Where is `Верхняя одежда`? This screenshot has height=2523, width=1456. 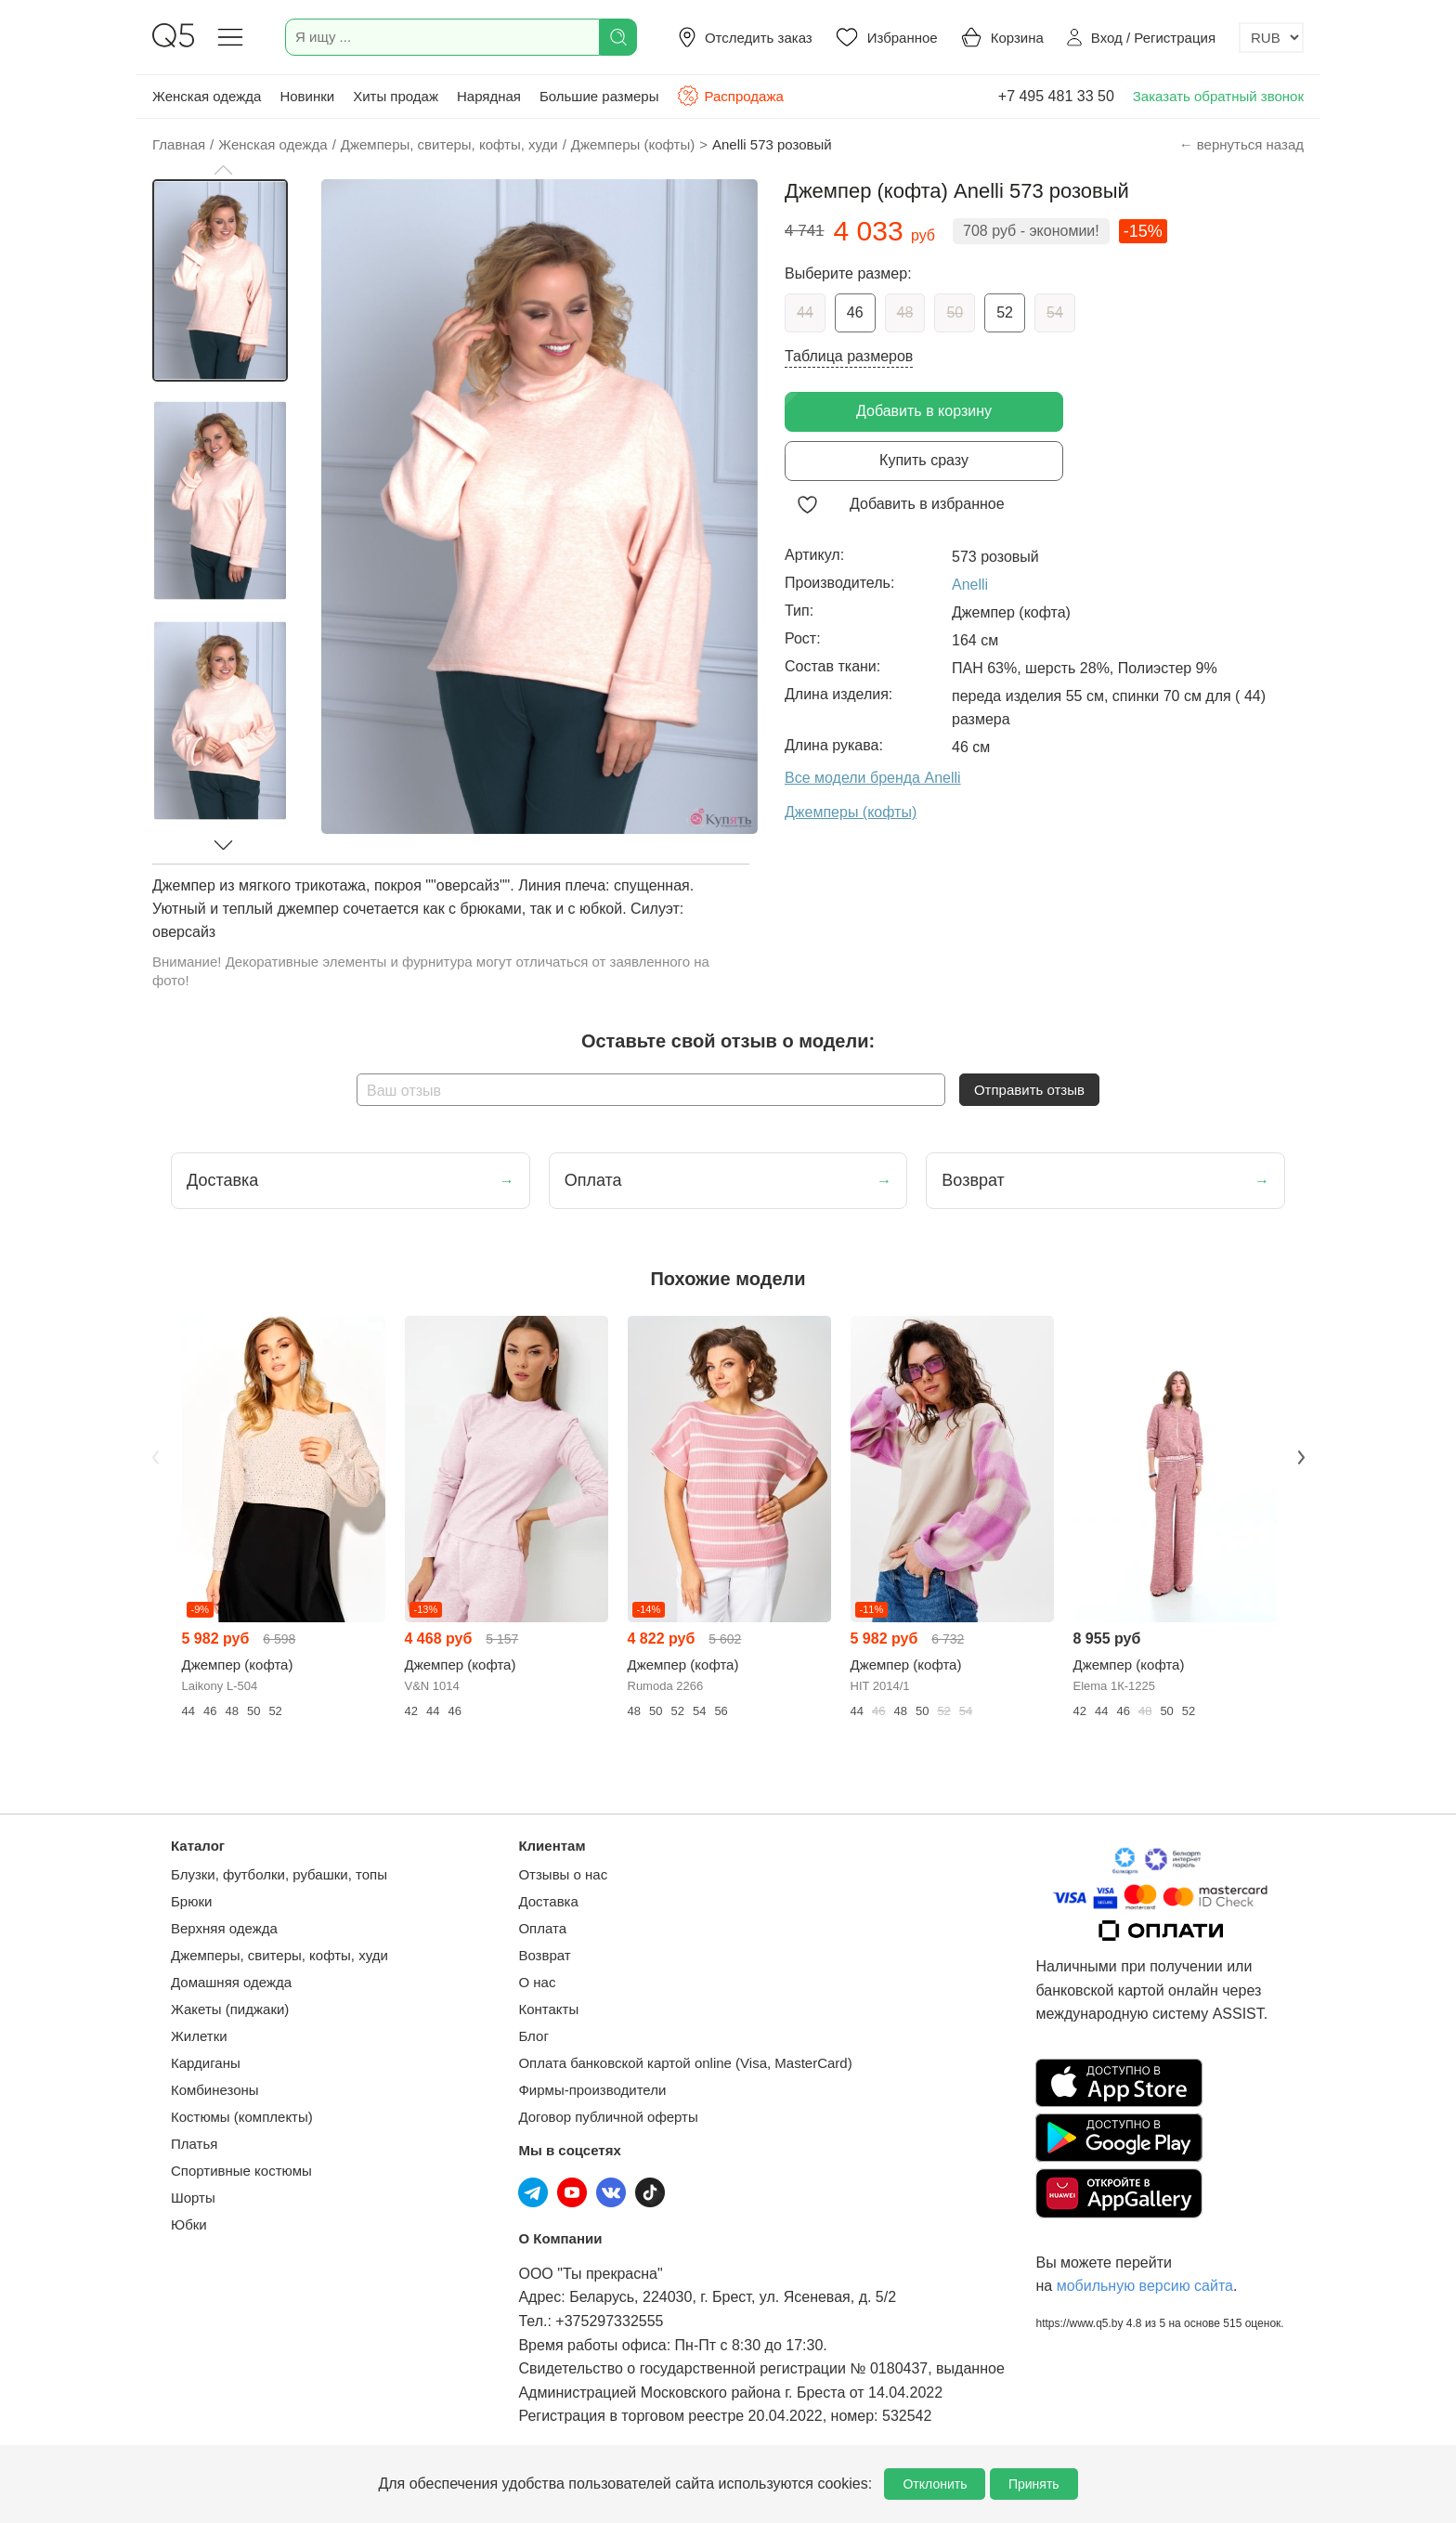 Верхняя одежда is located at coordinates (224, 1928).